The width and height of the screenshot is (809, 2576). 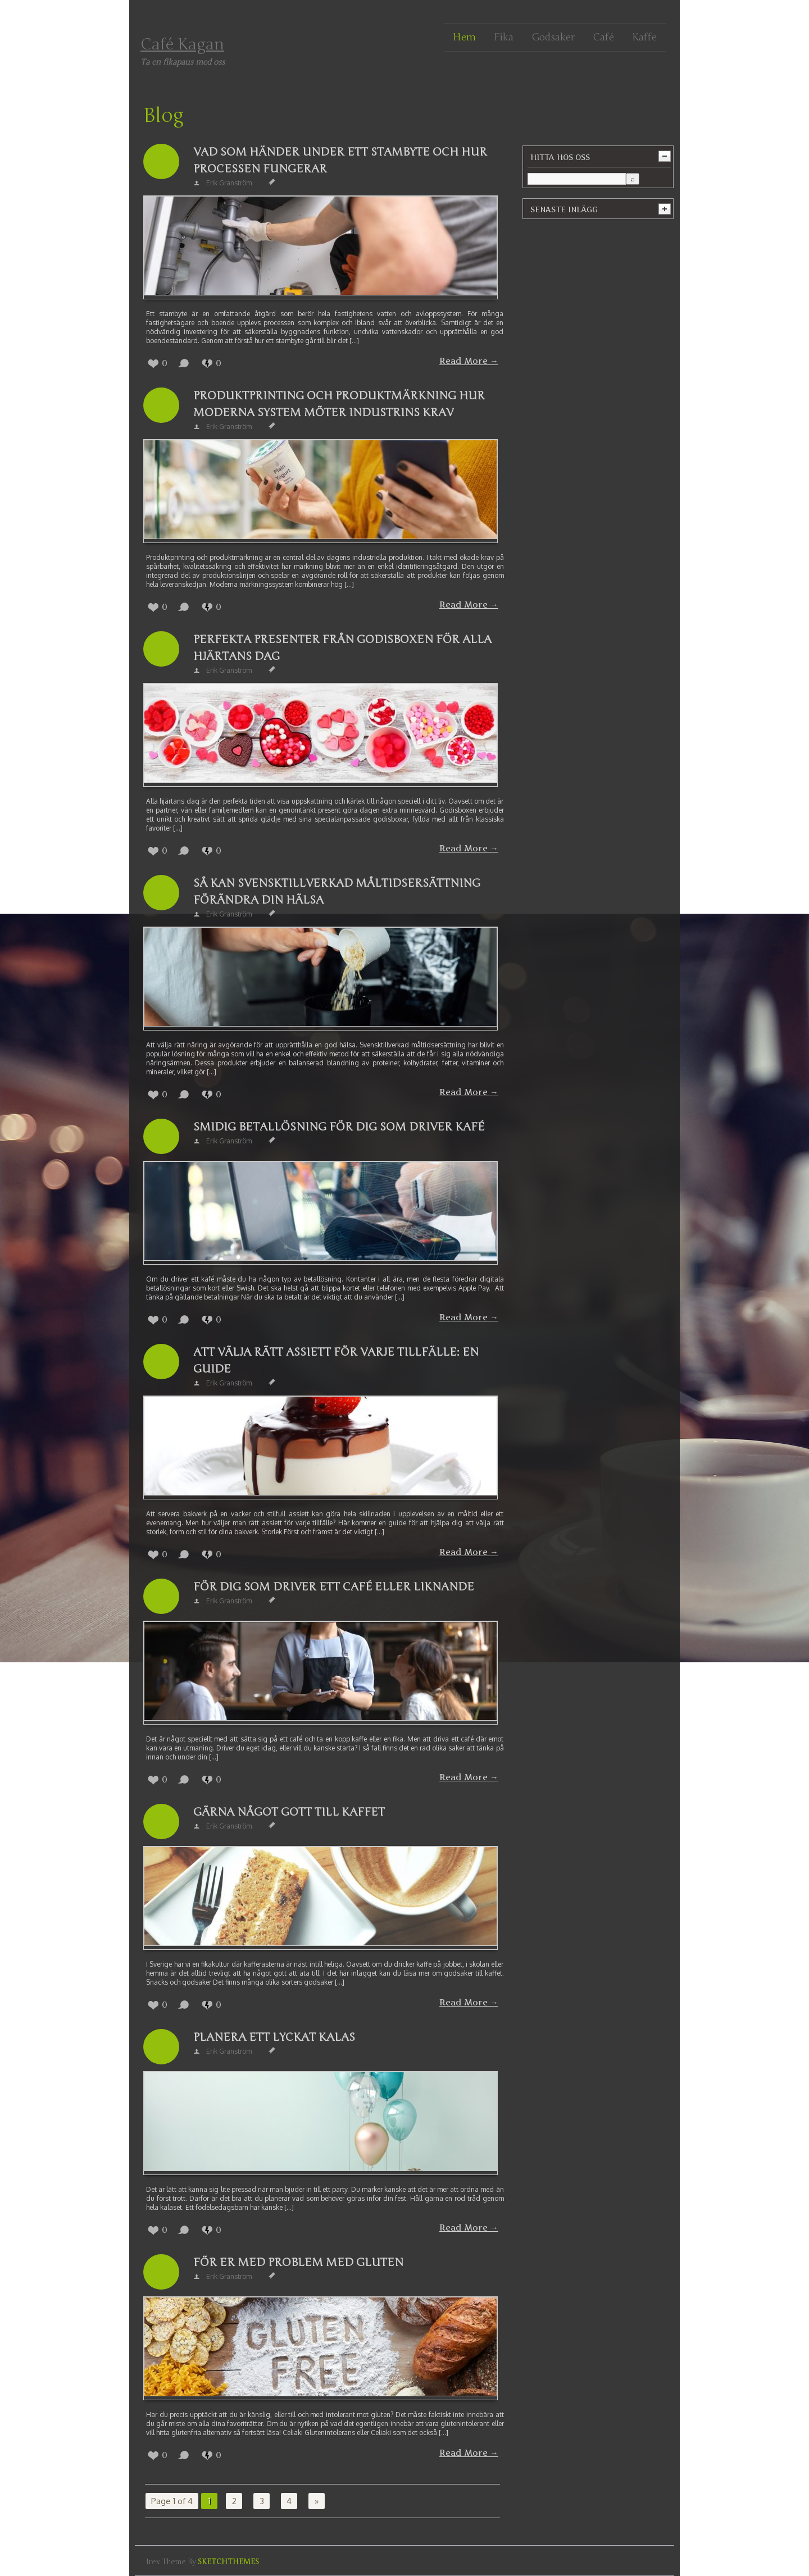 I want to click on Att välja rätt assiett för varje tillfälle: En guide, so click(x=336, y=1360).